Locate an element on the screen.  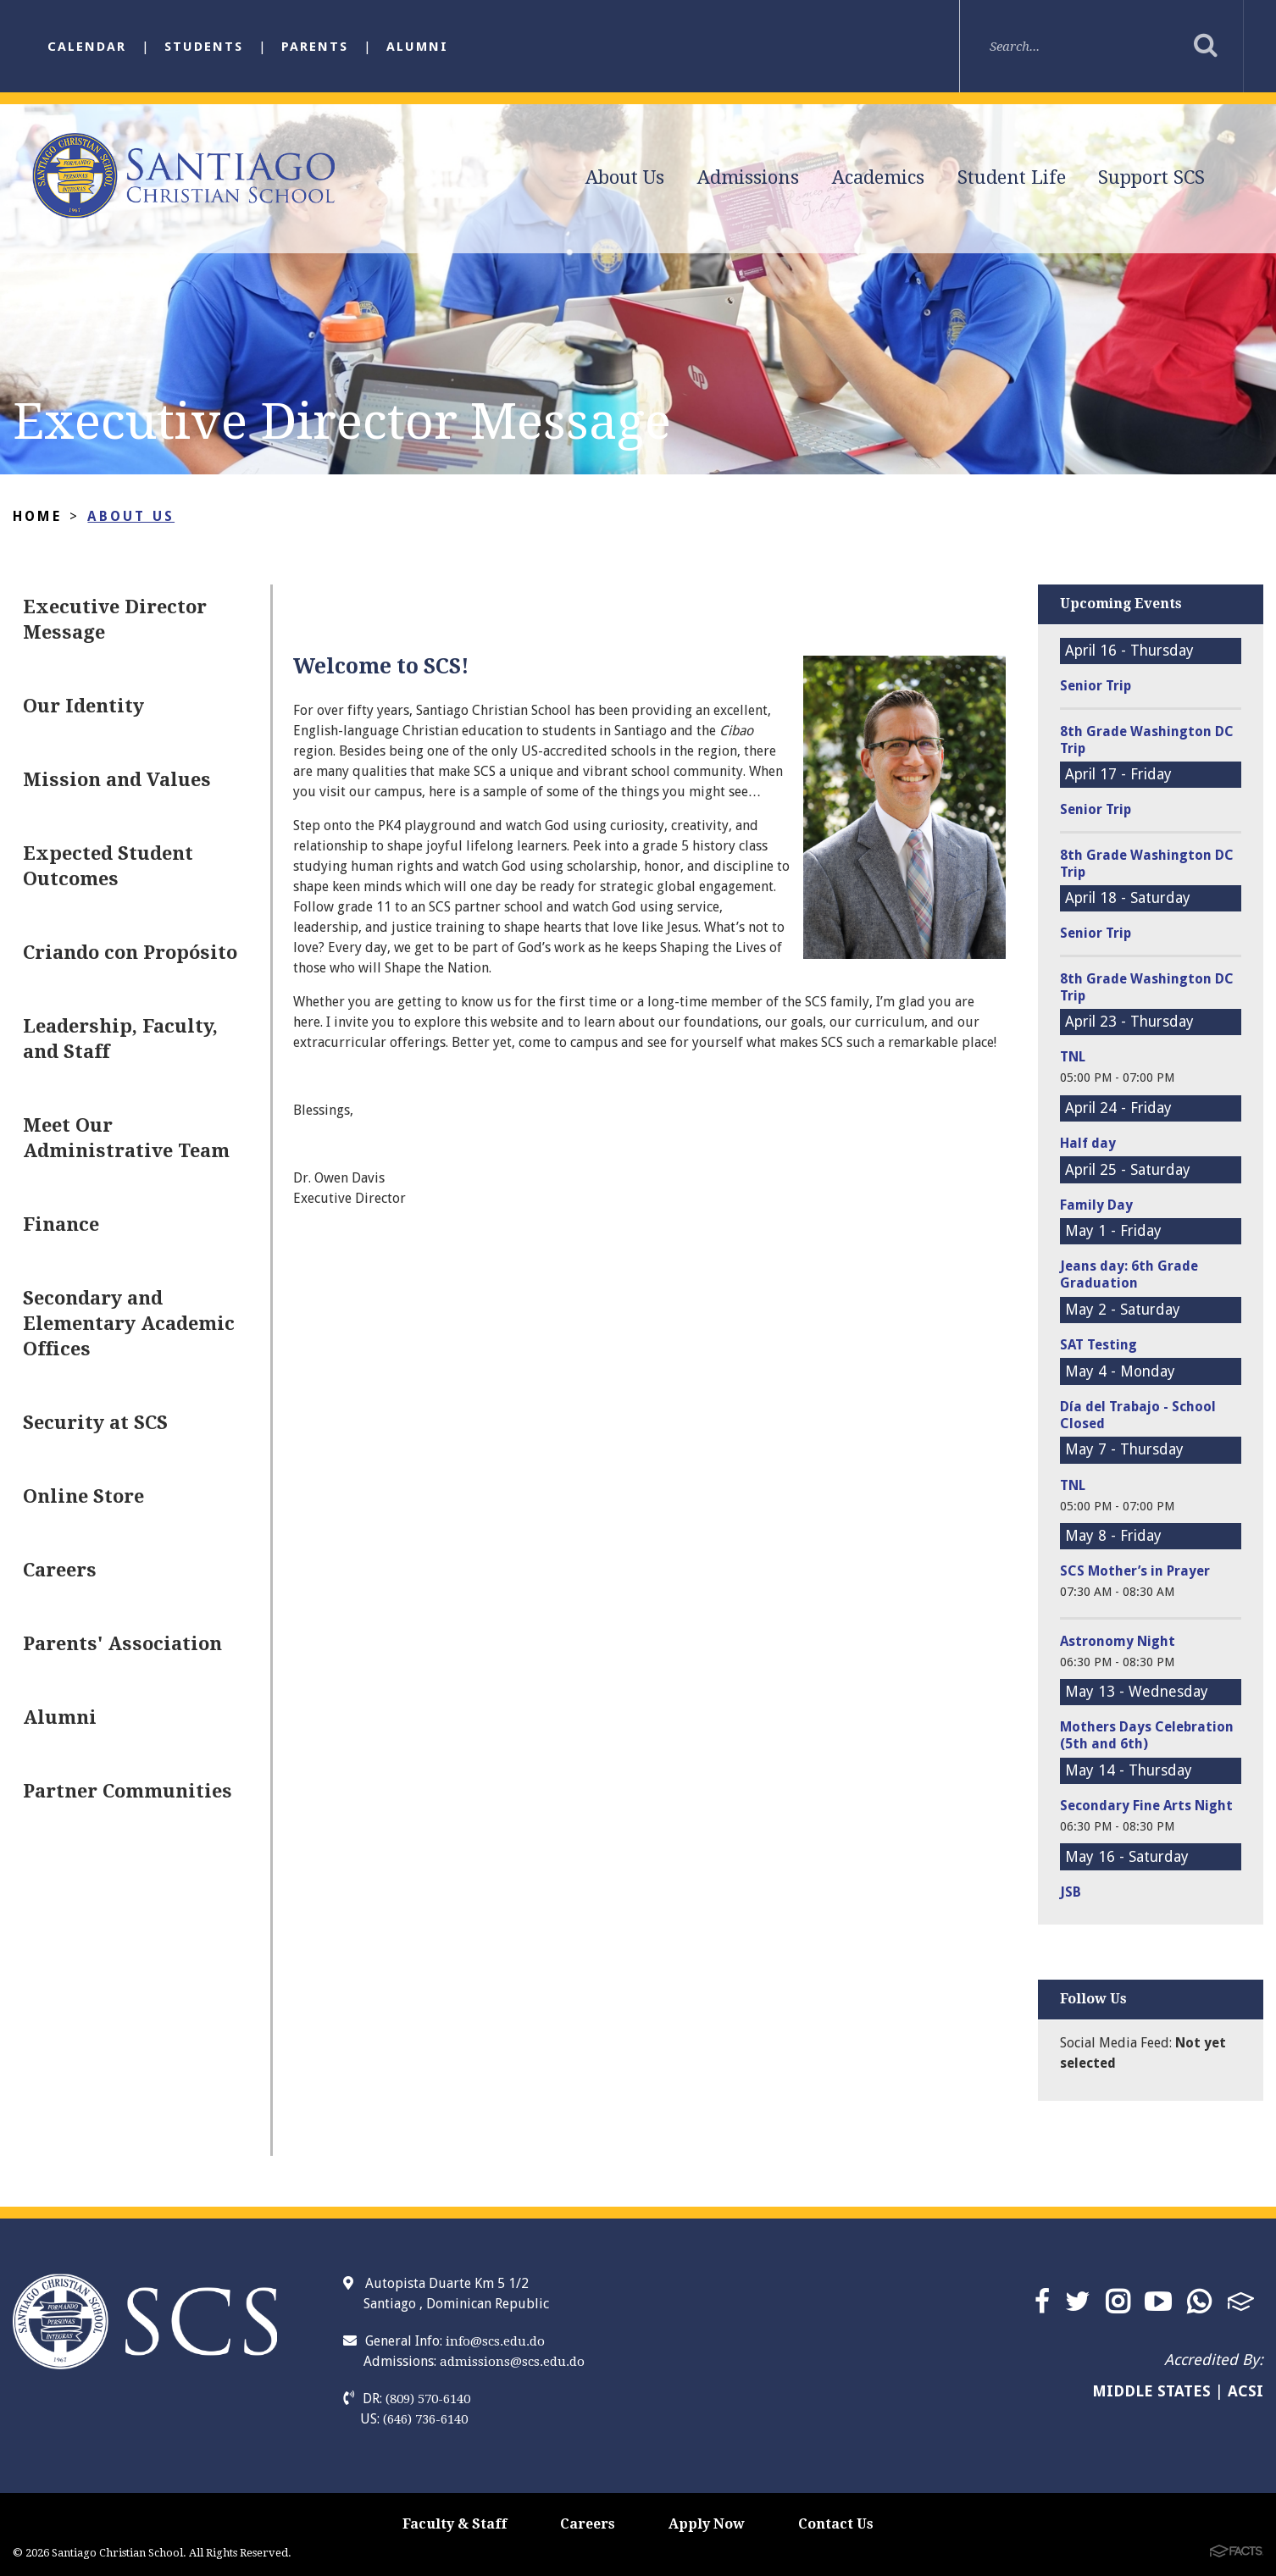
(646) 736-6140 is located at coordinates (425, 2419).